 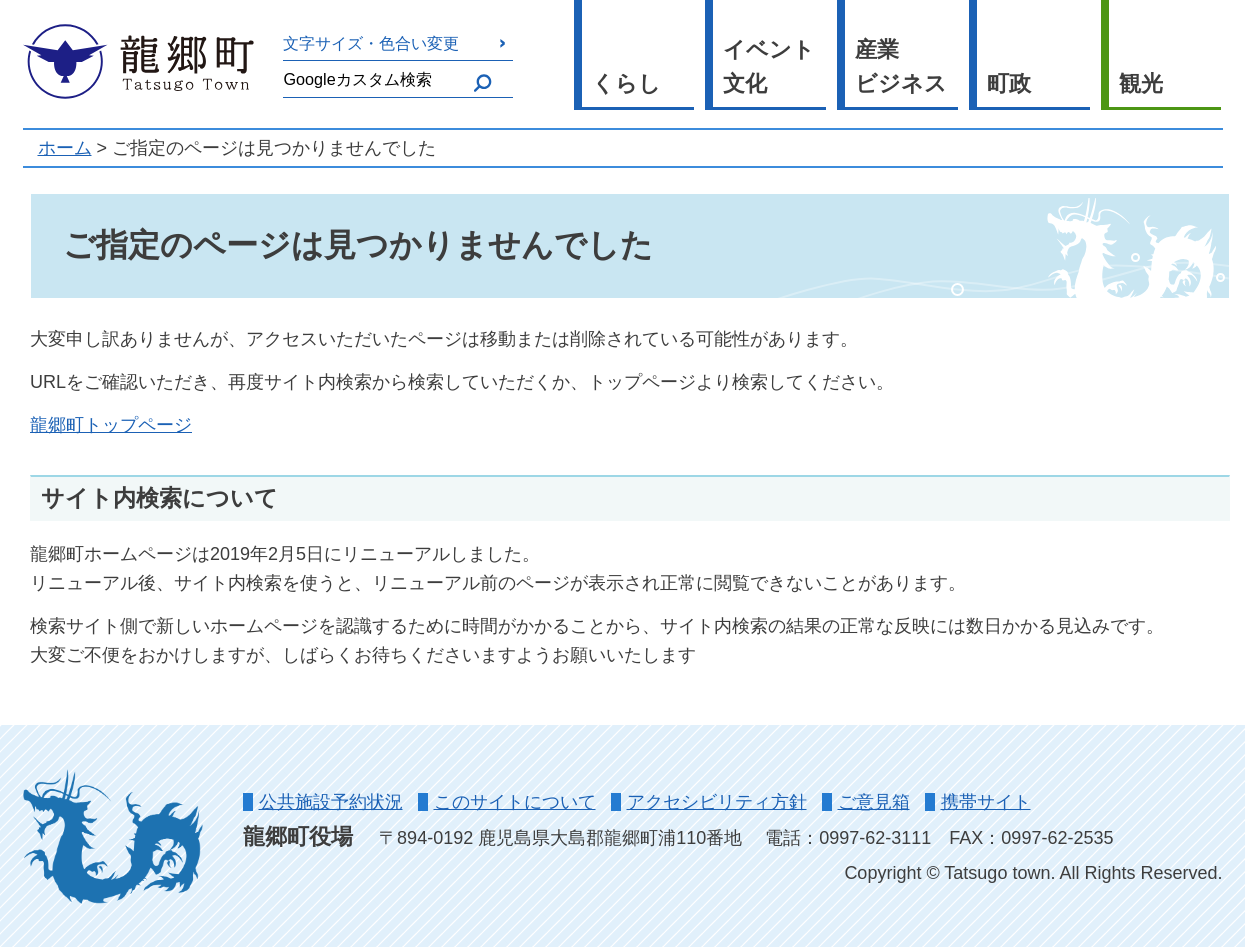 I want to click on 携帯サイト, so click(x=986, y=802).